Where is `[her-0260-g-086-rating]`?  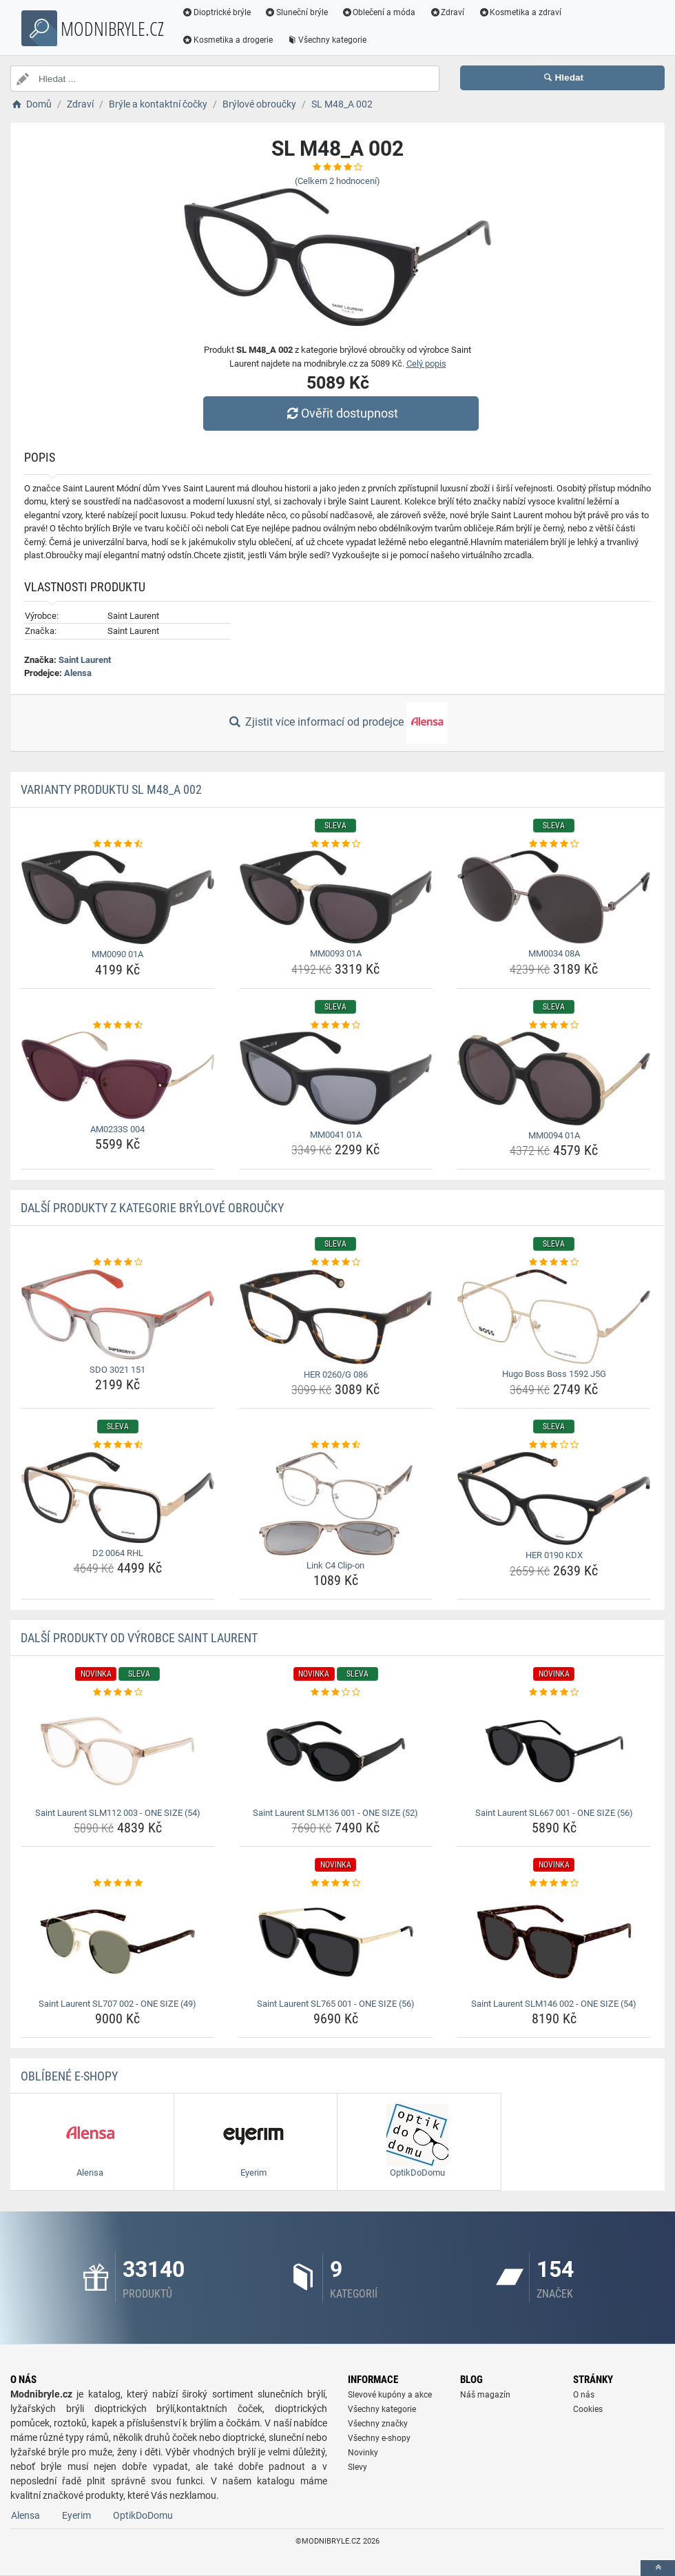
[her-0260-g-086-rating] is located at coordinates (336, 1262).